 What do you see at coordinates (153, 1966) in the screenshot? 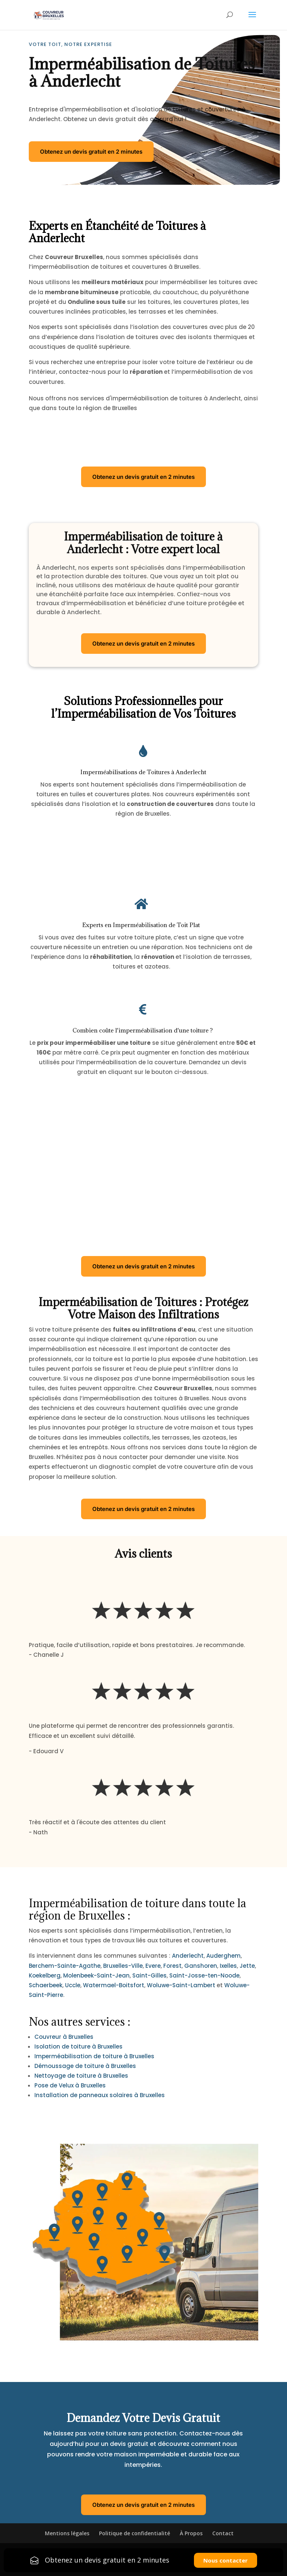
I see `Evere` at bounding box center [153, 1966].